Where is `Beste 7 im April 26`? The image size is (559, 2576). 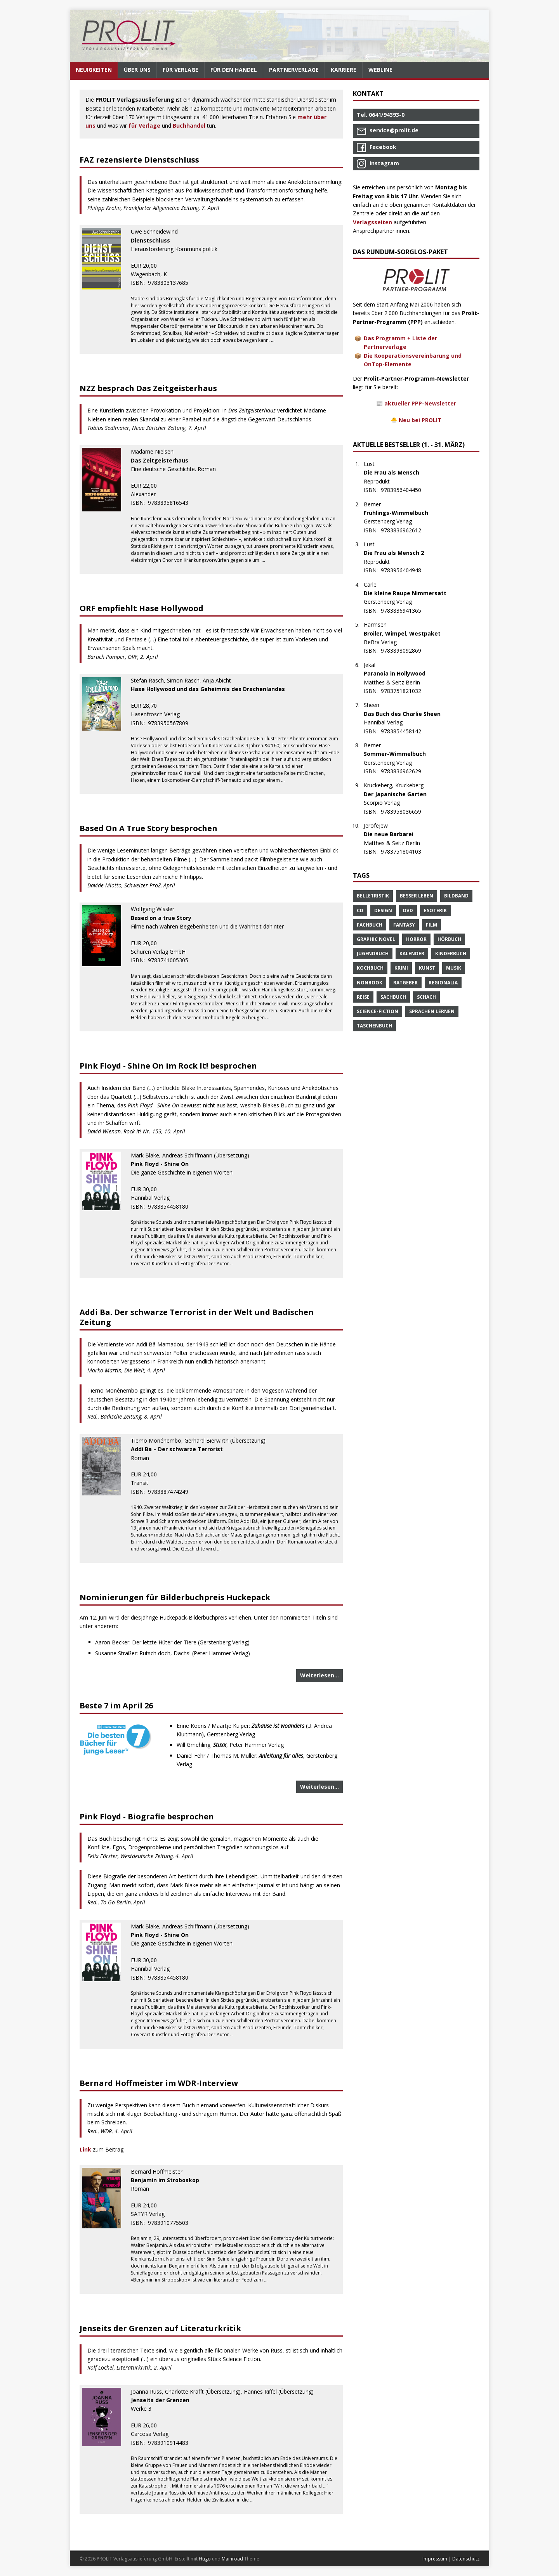
Beste 7 im April 26 is located at coordinates (116, 1705).